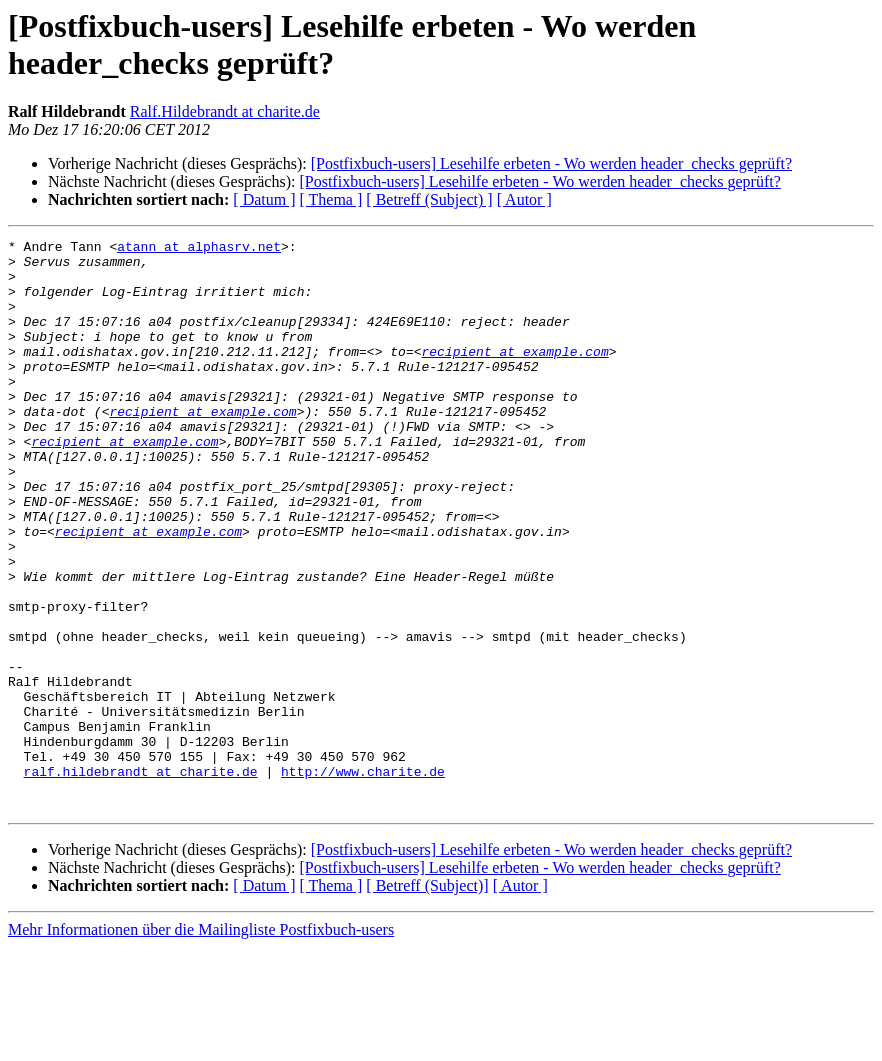  Describe the element at coordinates (201, 1043) in the screenshot. I see `Mehr Informationen über die Mailingliste Postfixbuch-users` at that location.